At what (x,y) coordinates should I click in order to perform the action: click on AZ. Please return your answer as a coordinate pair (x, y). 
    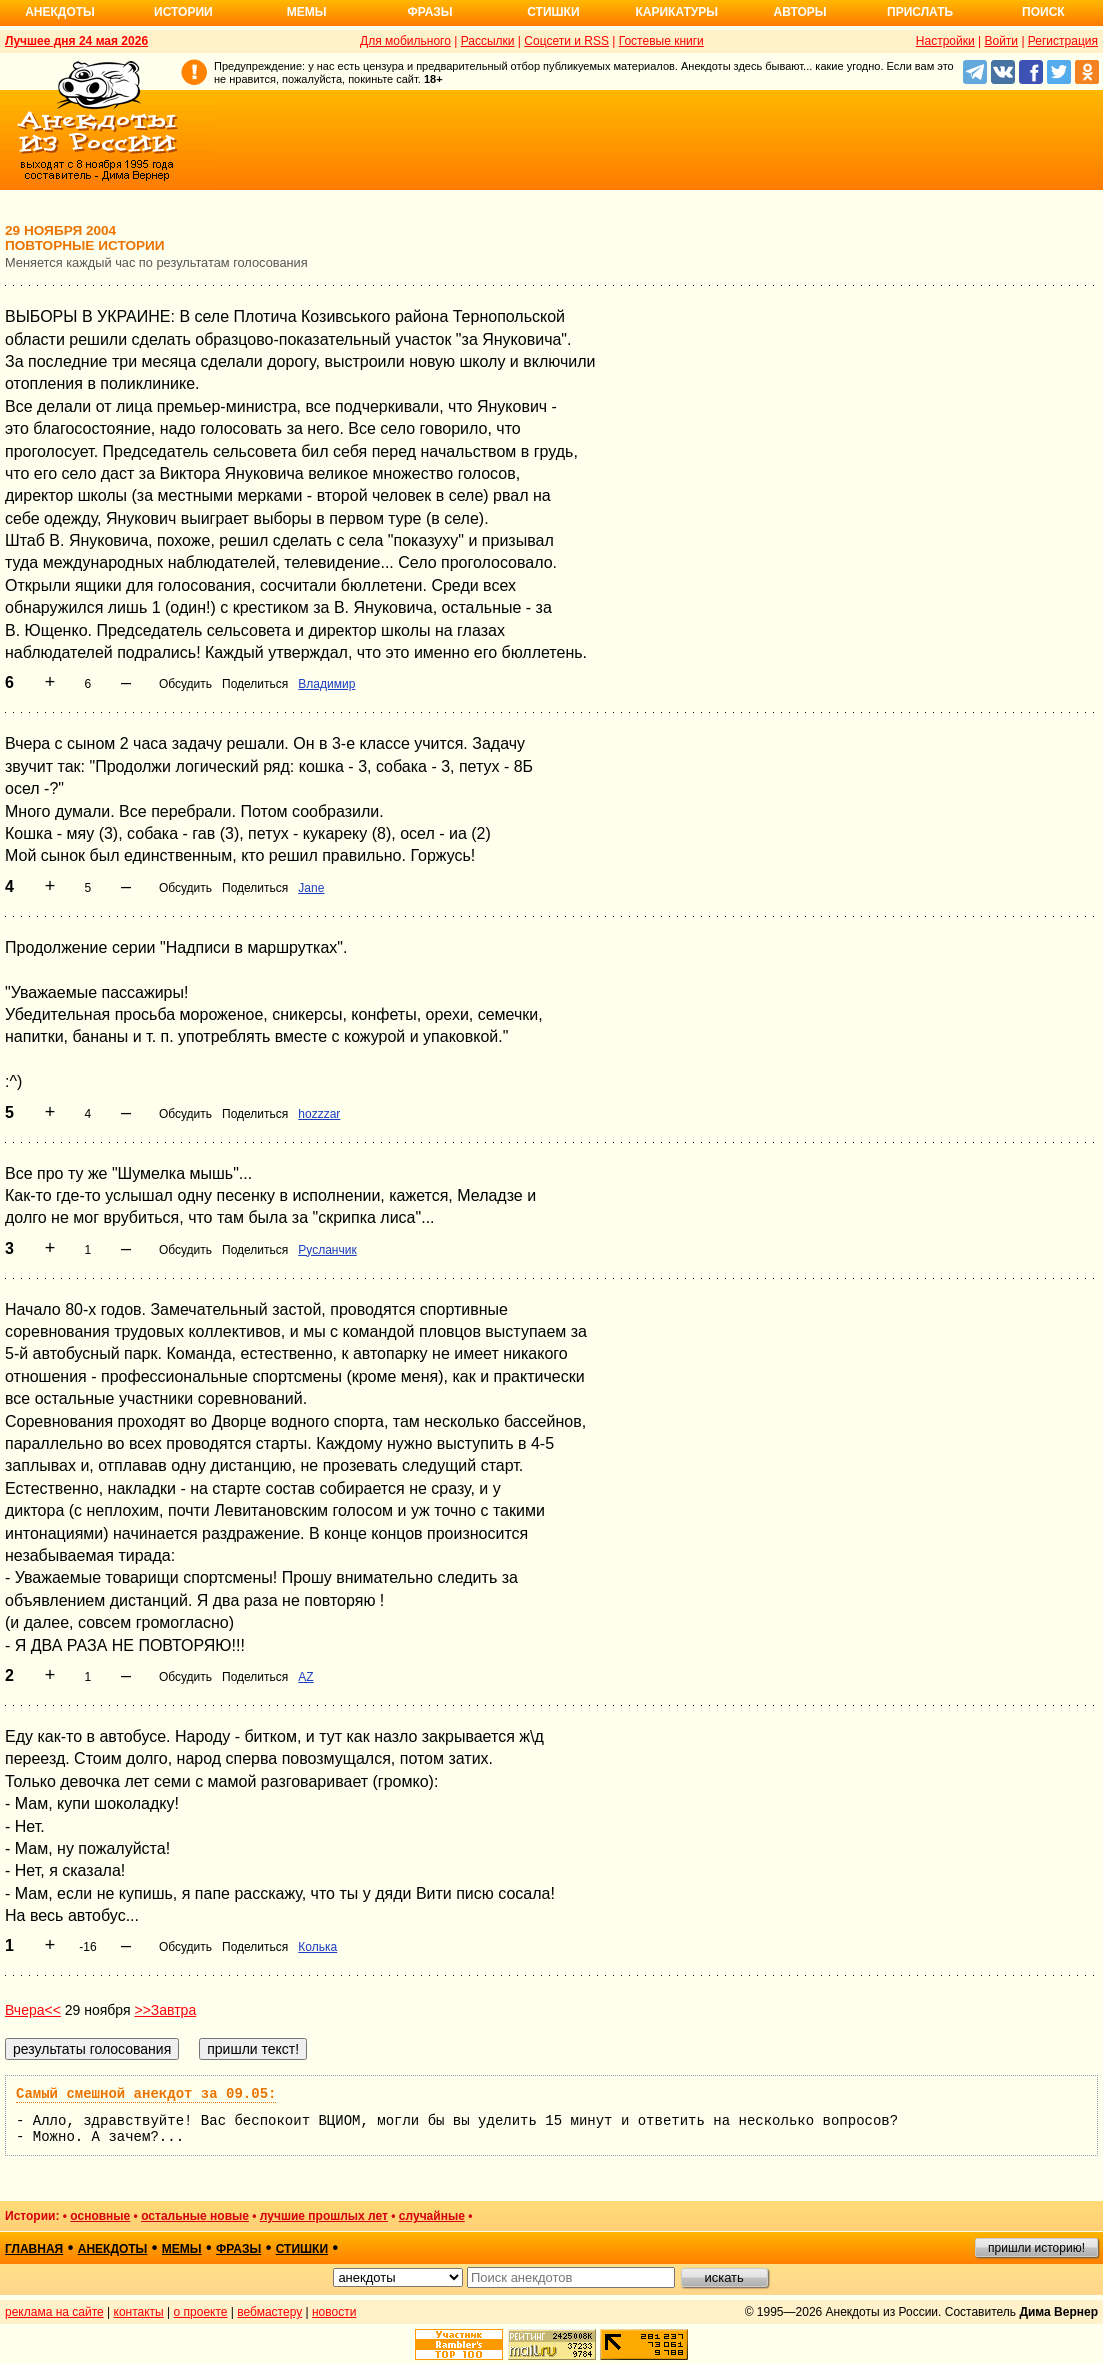
    Looking at the image, I should click on (305, 1677).